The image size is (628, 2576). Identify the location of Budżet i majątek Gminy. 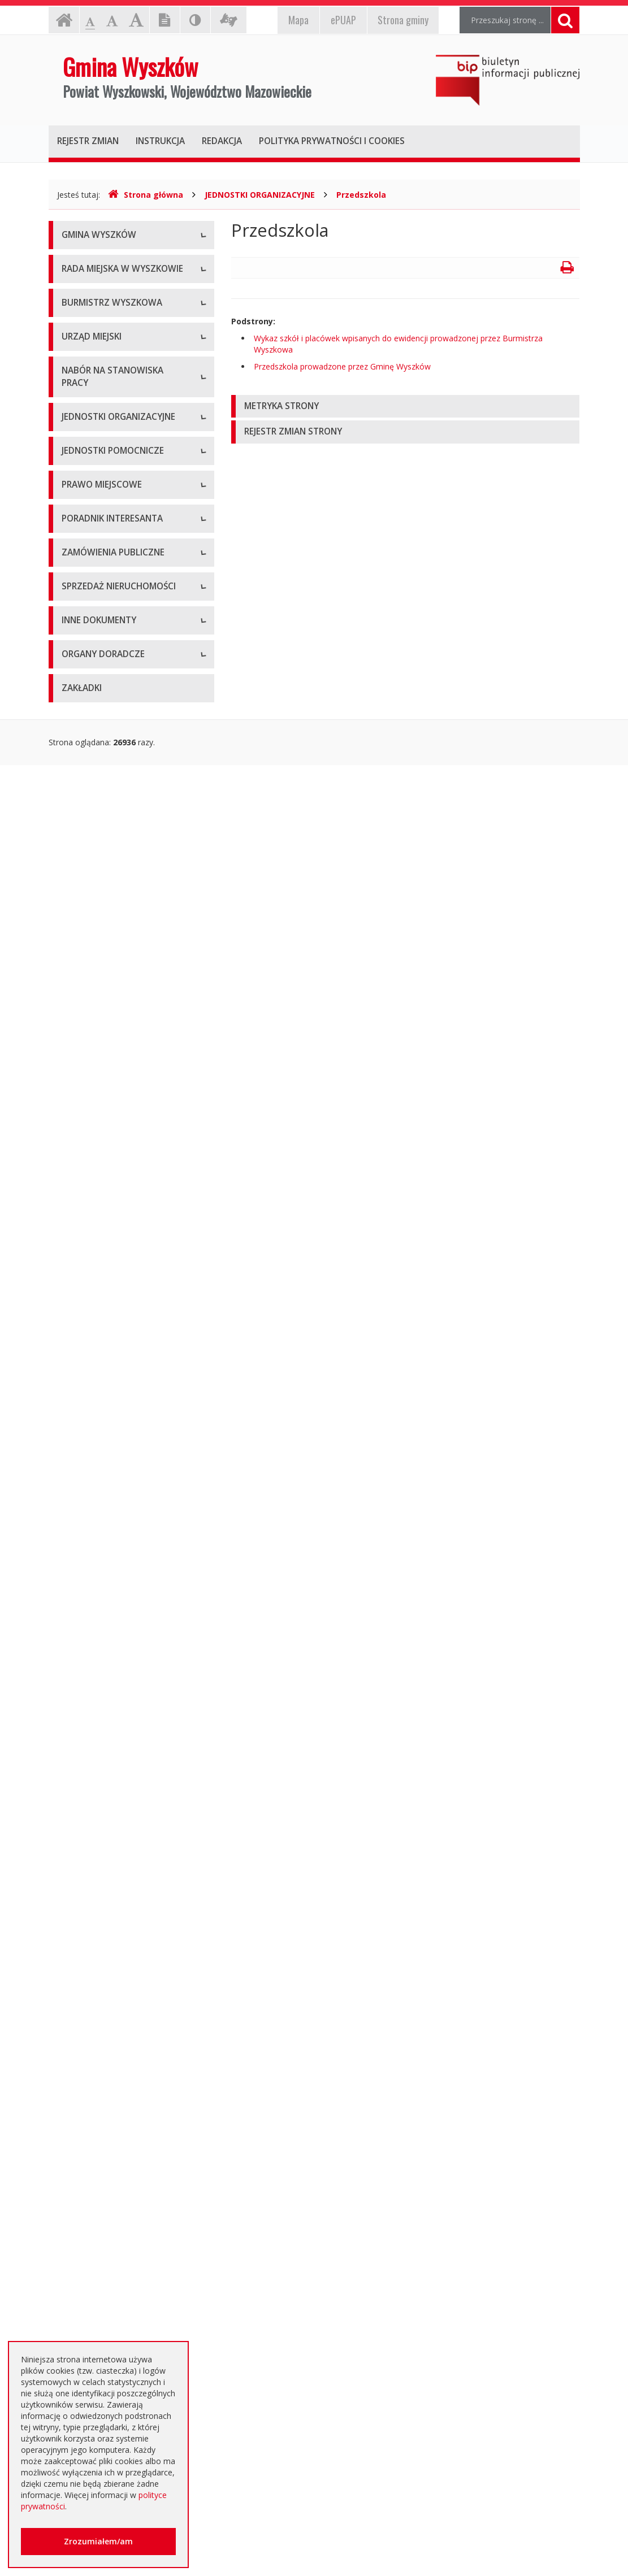
(105, 1336).